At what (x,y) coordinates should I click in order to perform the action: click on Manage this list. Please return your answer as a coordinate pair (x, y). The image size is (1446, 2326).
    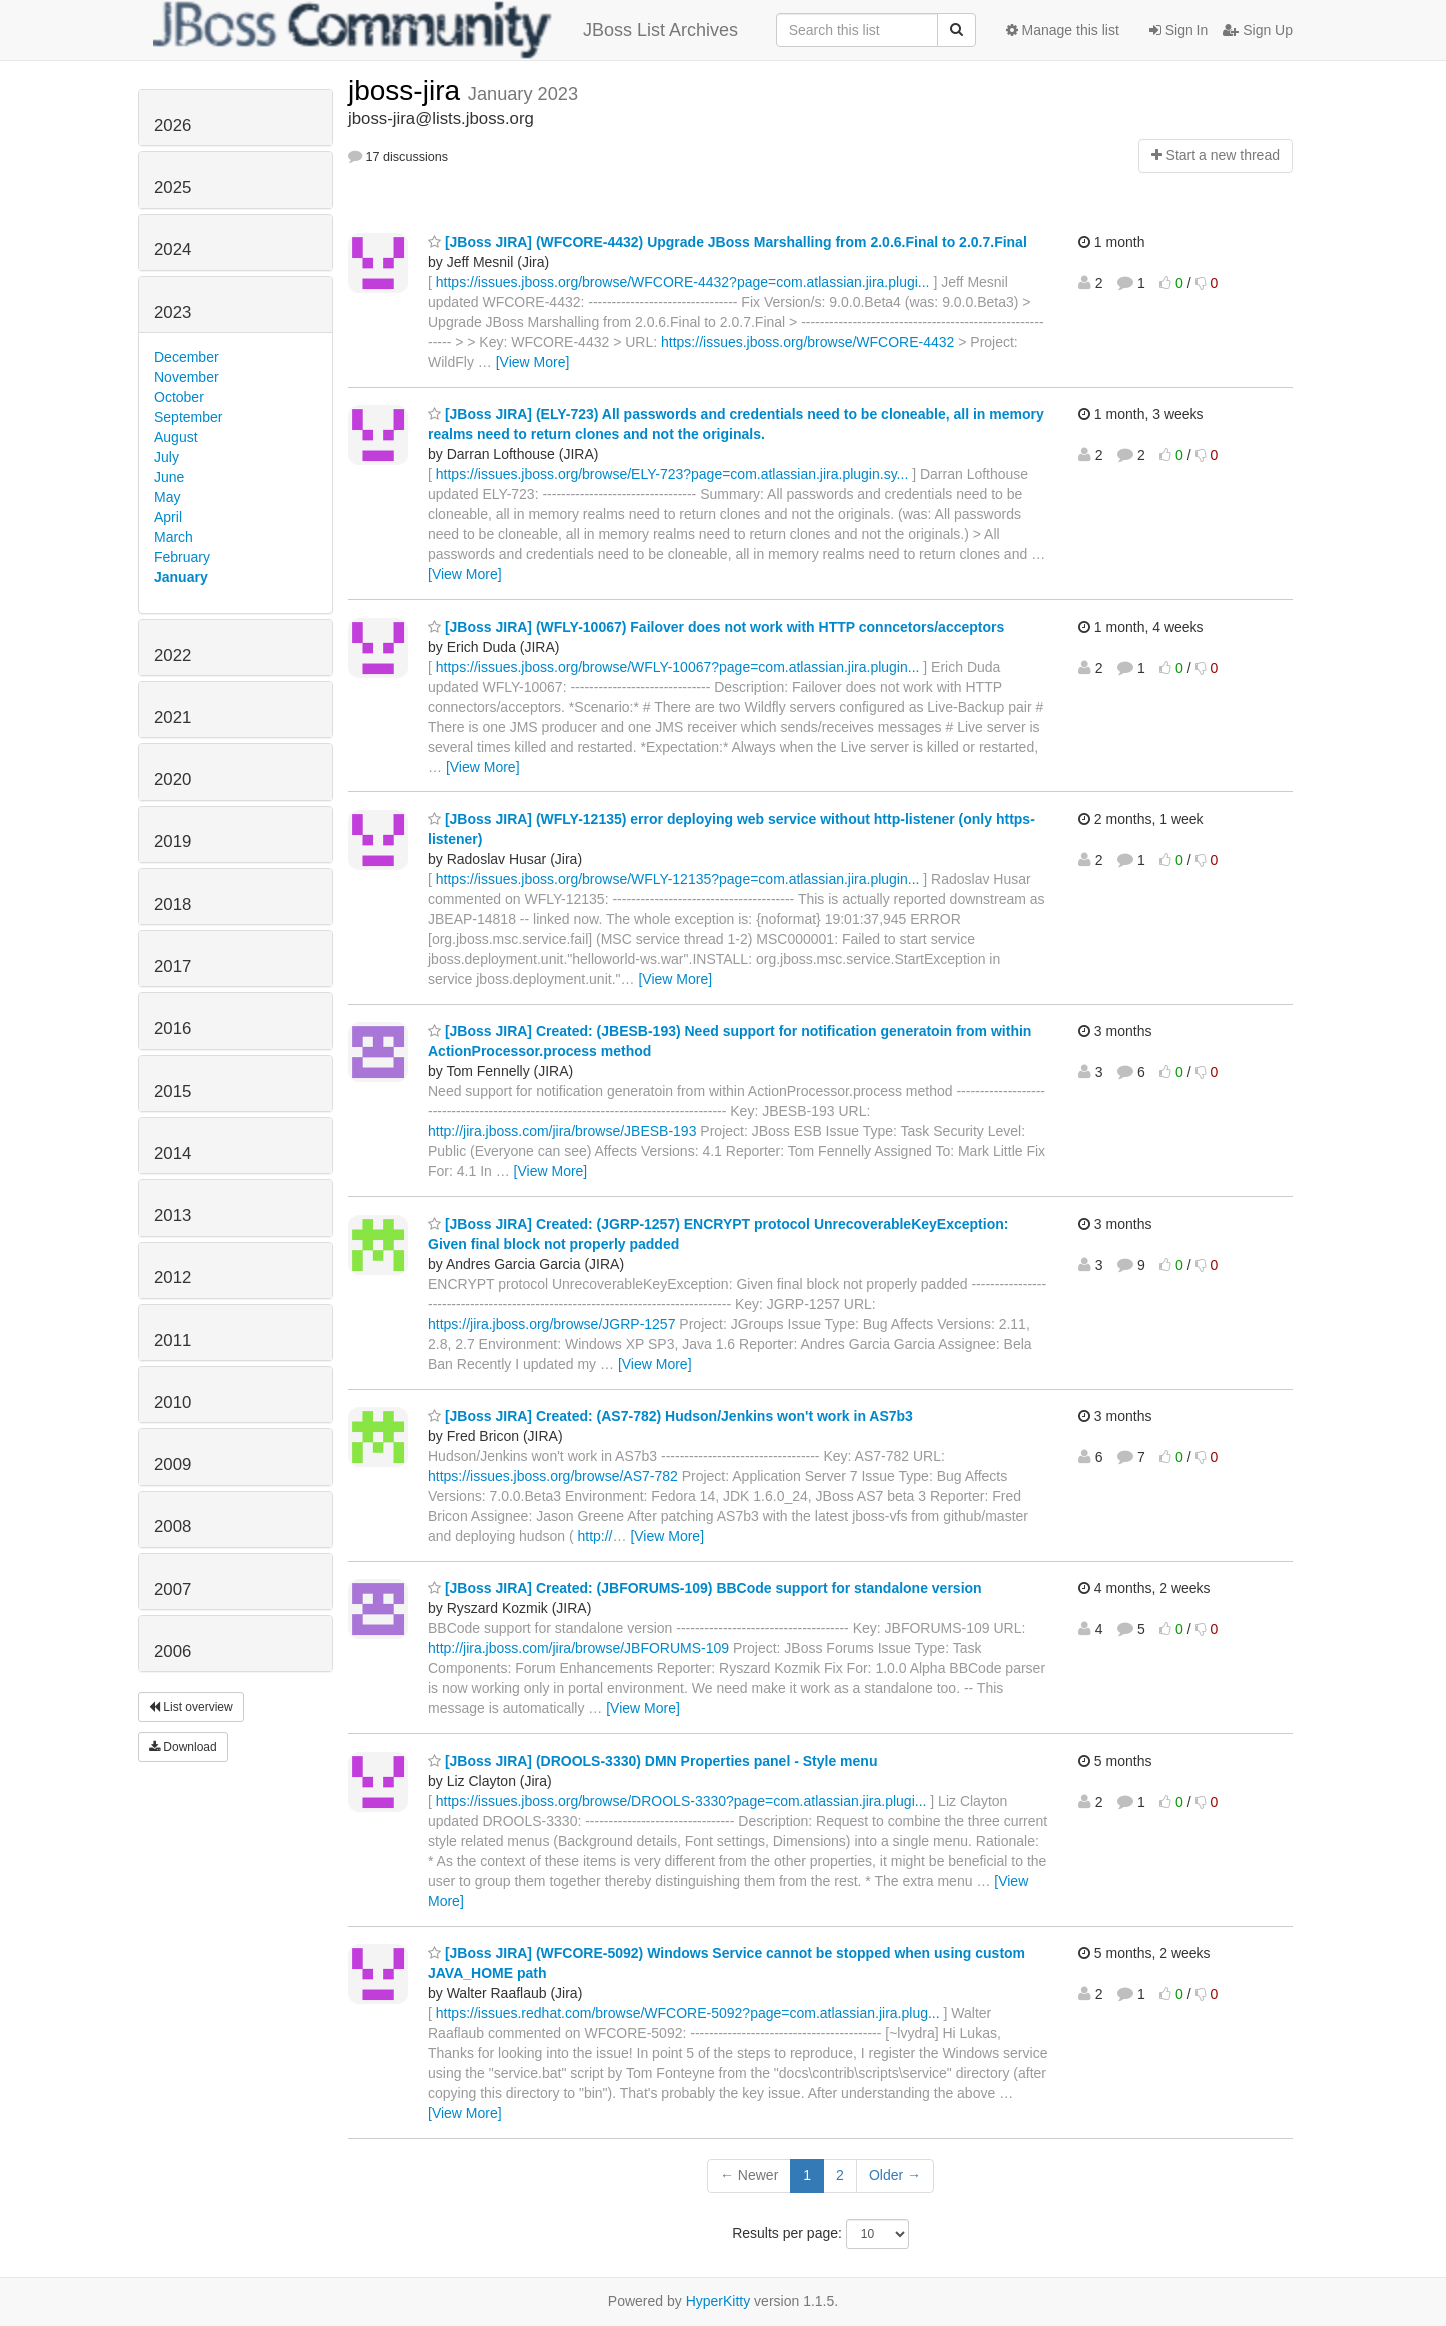
    Looking at the image, I should click on (1062, 30).